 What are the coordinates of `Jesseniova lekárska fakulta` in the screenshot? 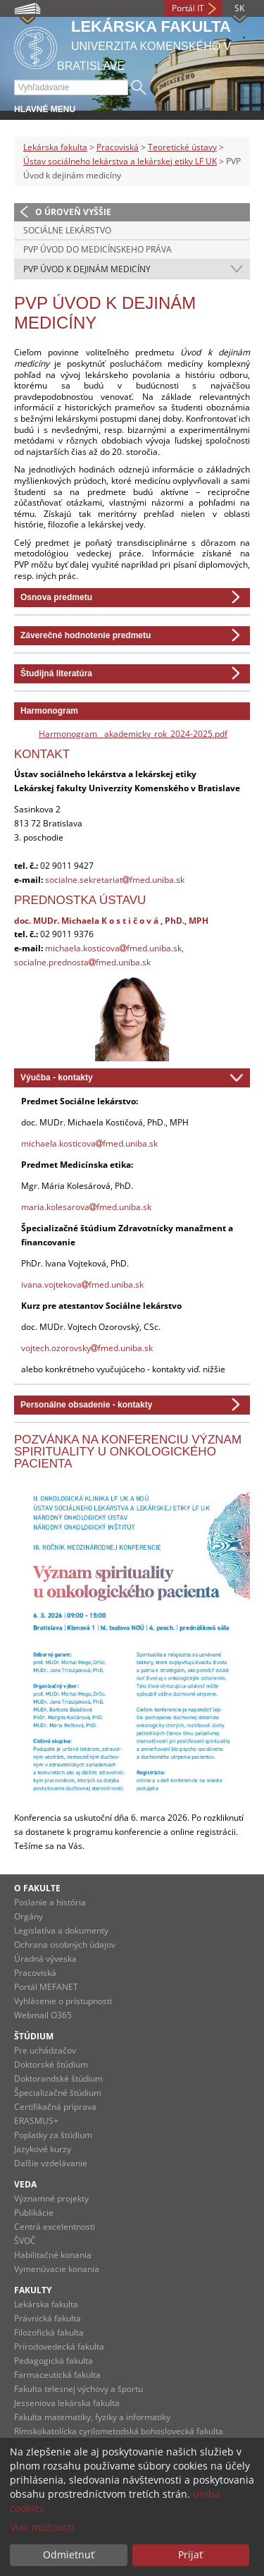 It's located at (67, 2403).